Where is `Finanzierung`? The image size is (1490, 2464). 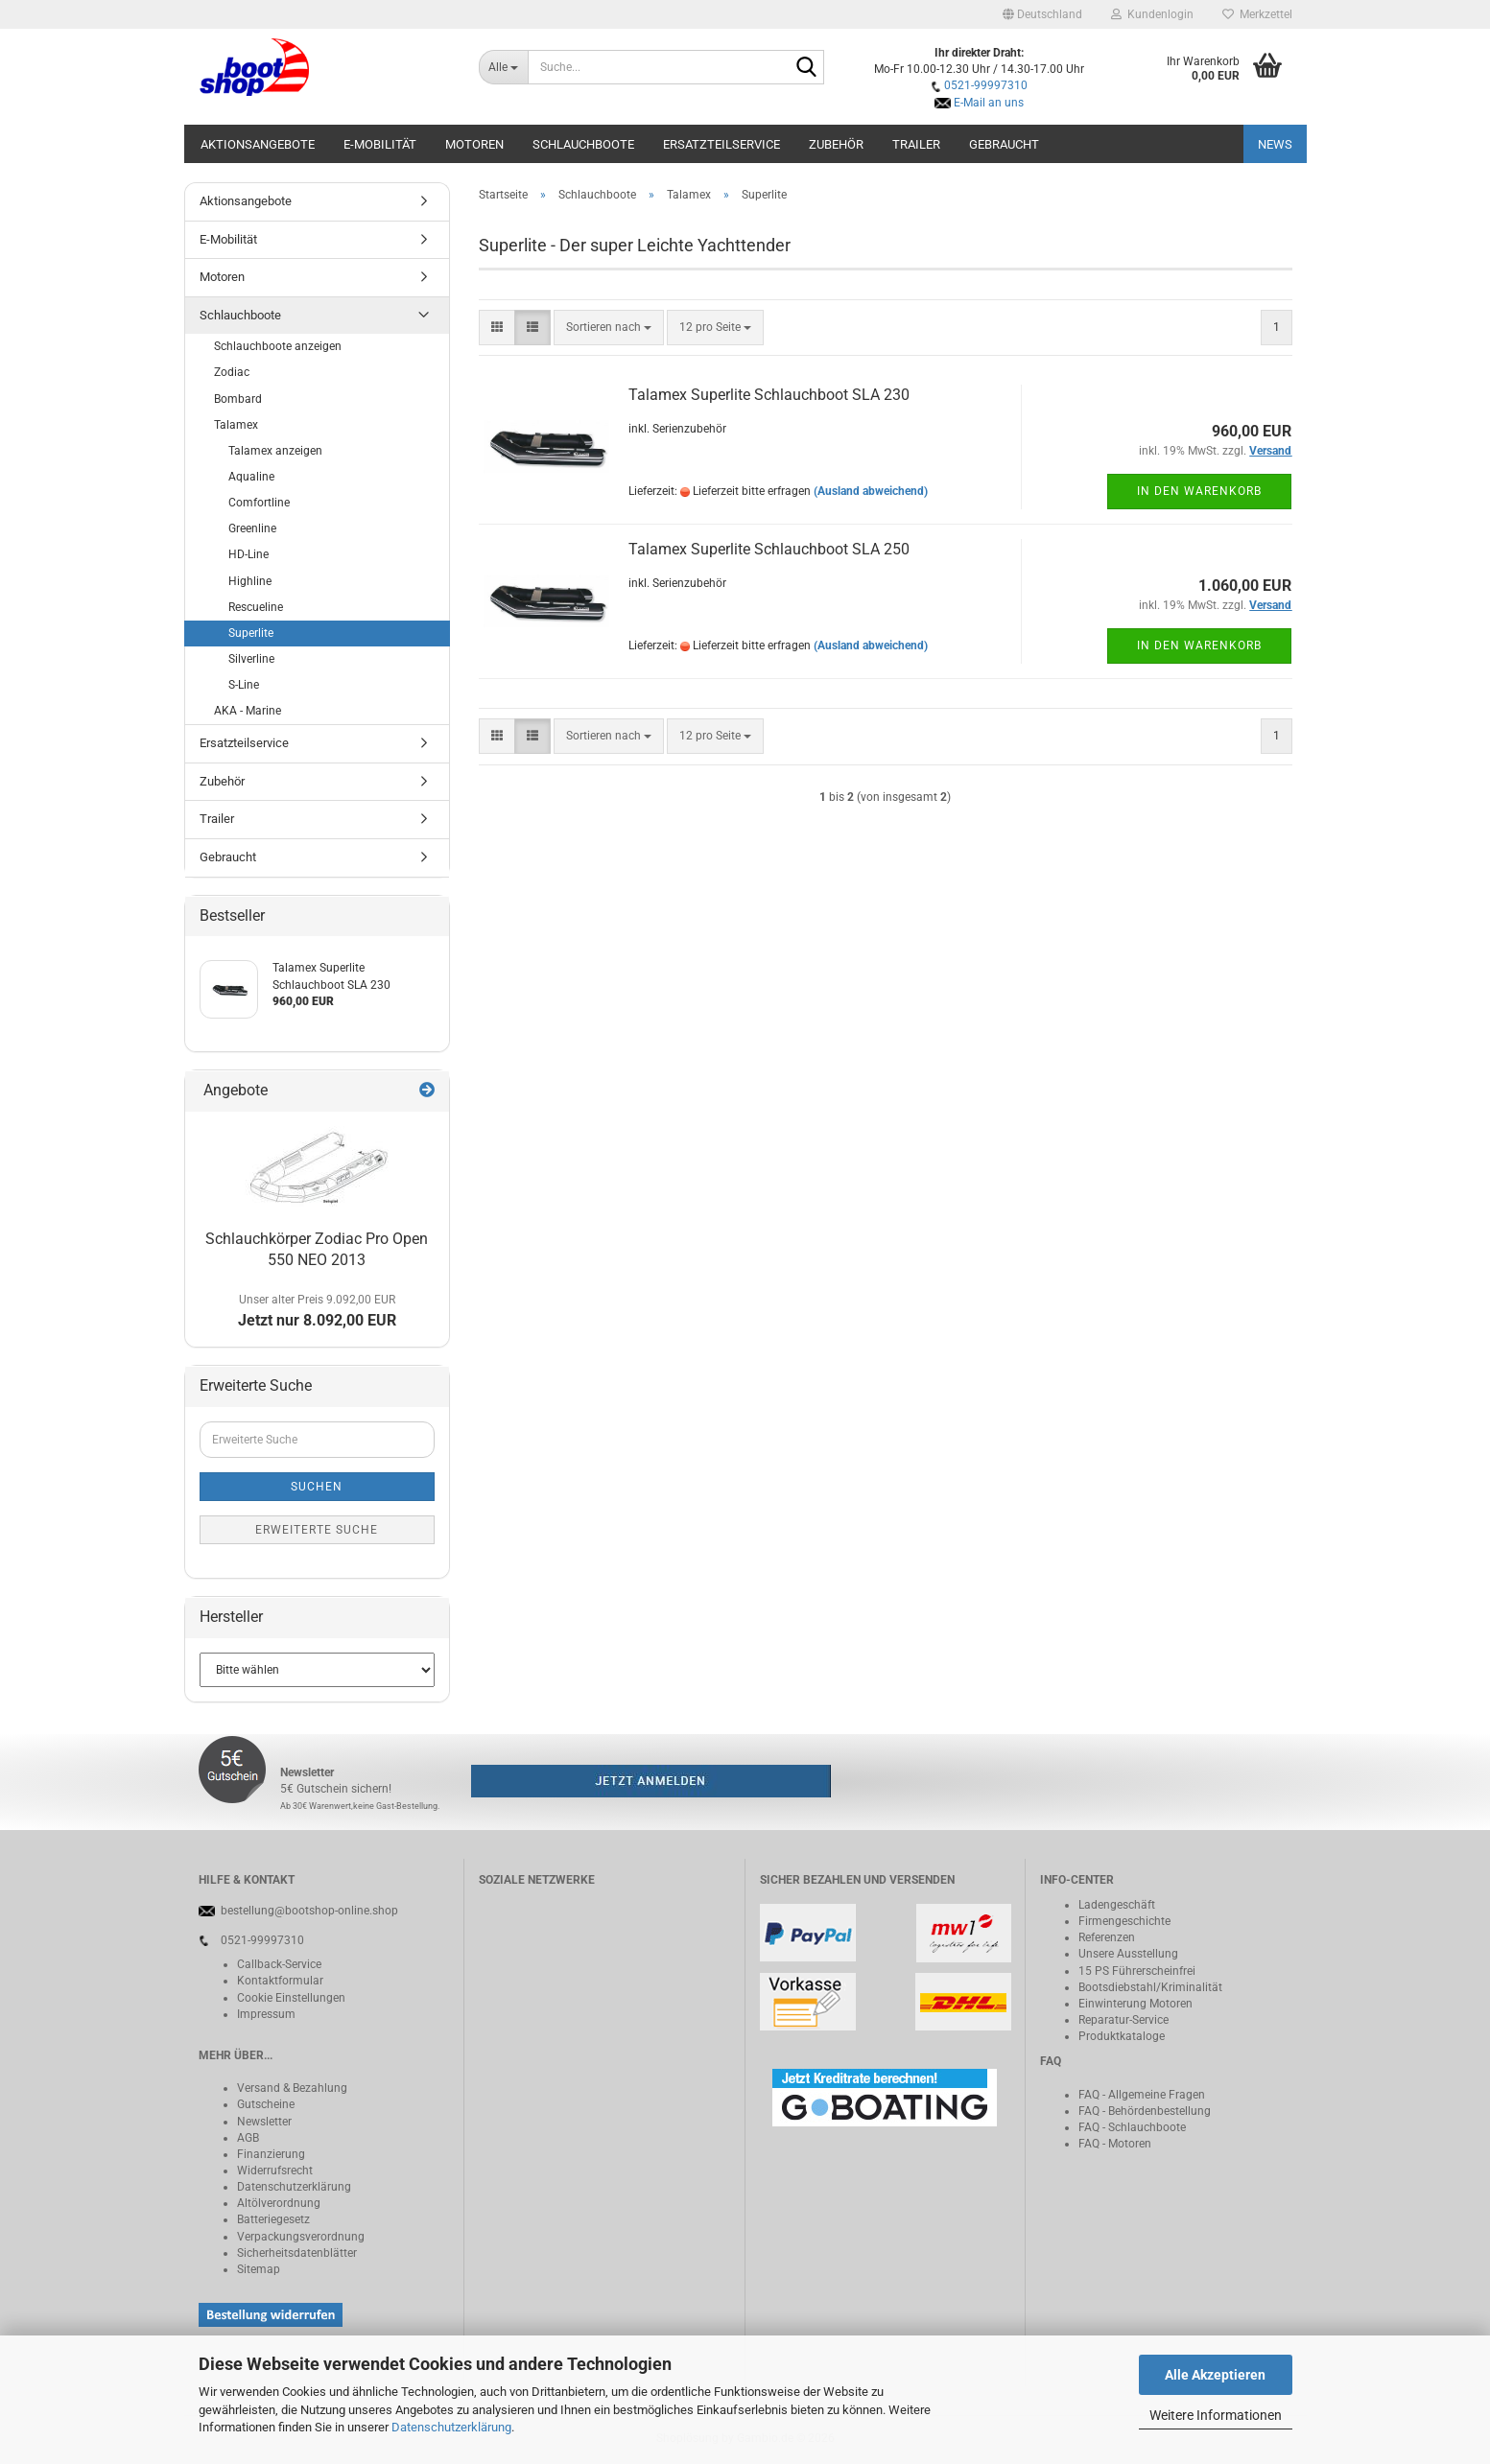
Finanzierung is located at coordinates (271, 2154).